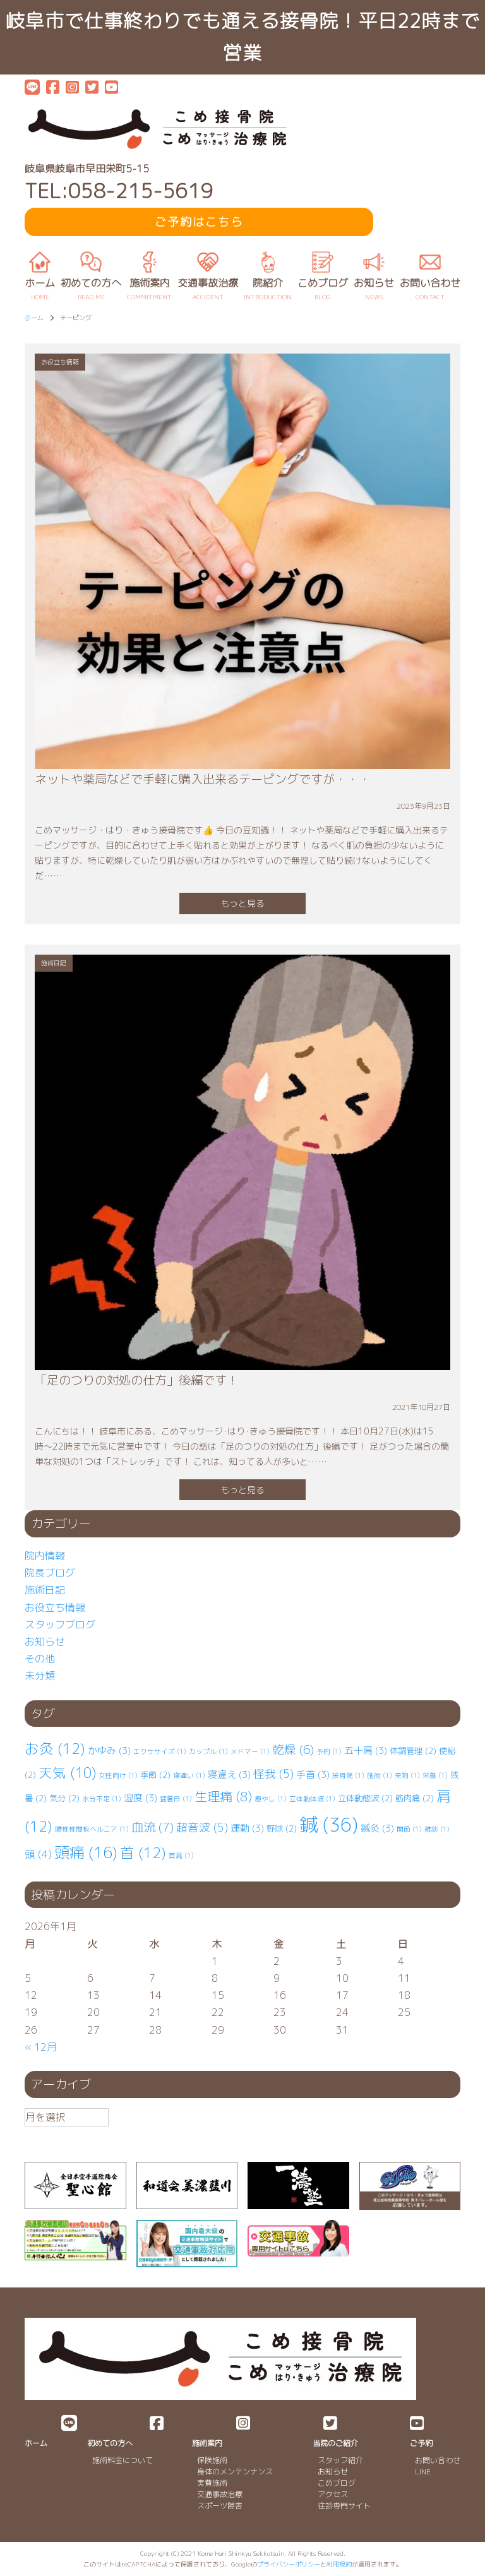  What do you see at coordinates (176, 1798) in the screenshot?
I see `猛暑日 [猛暑日 (1個の項目)]` at bounding box center [176, 1798].